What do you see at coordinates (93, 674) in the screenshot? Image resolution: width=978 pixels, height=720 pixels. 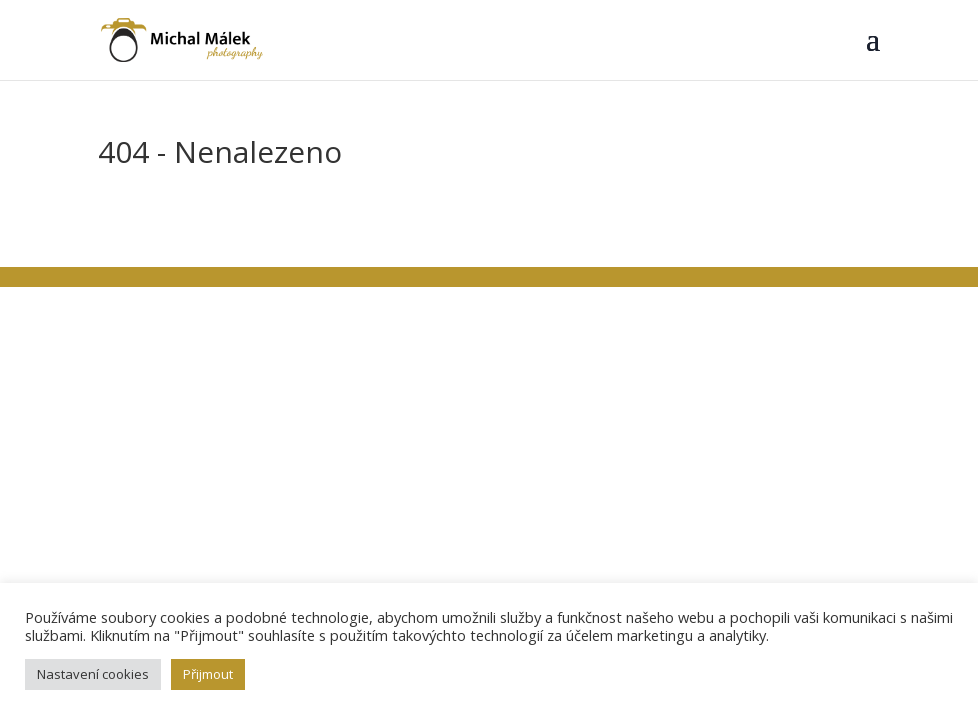 I see `Nastavení cookies [button]` at bounding box center [93, 674].